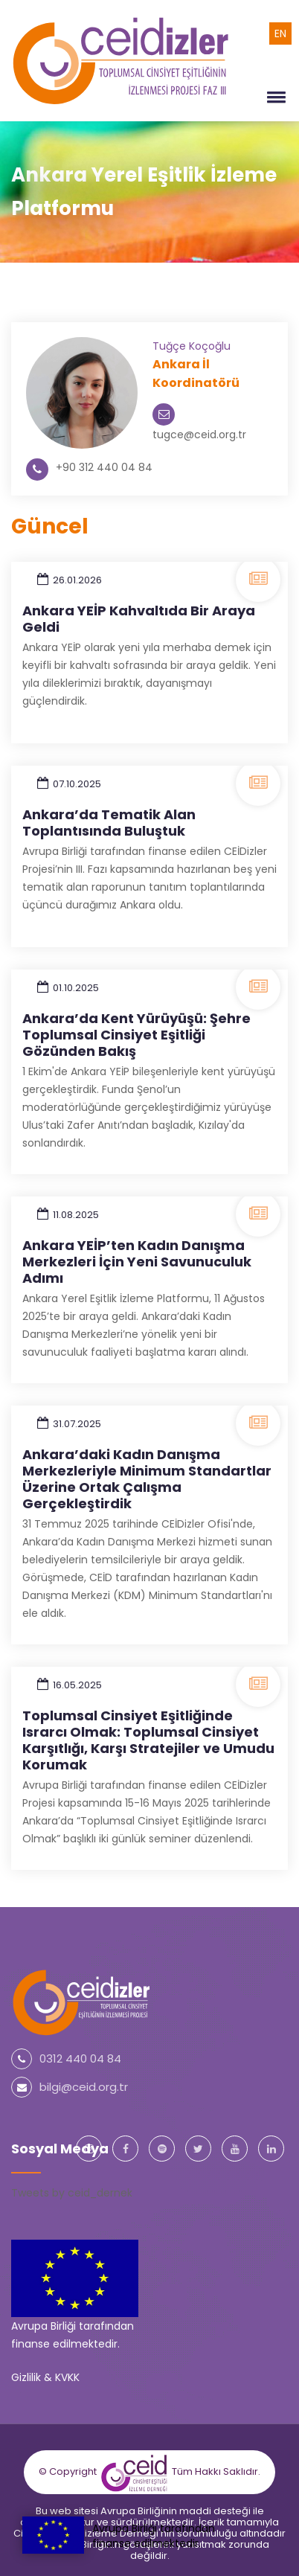 This screenshot has height=2576, width=299. Describe the element at coordinates (45, 2377) in the screenshot. I see `Gizlilik & KVKK` at that location.